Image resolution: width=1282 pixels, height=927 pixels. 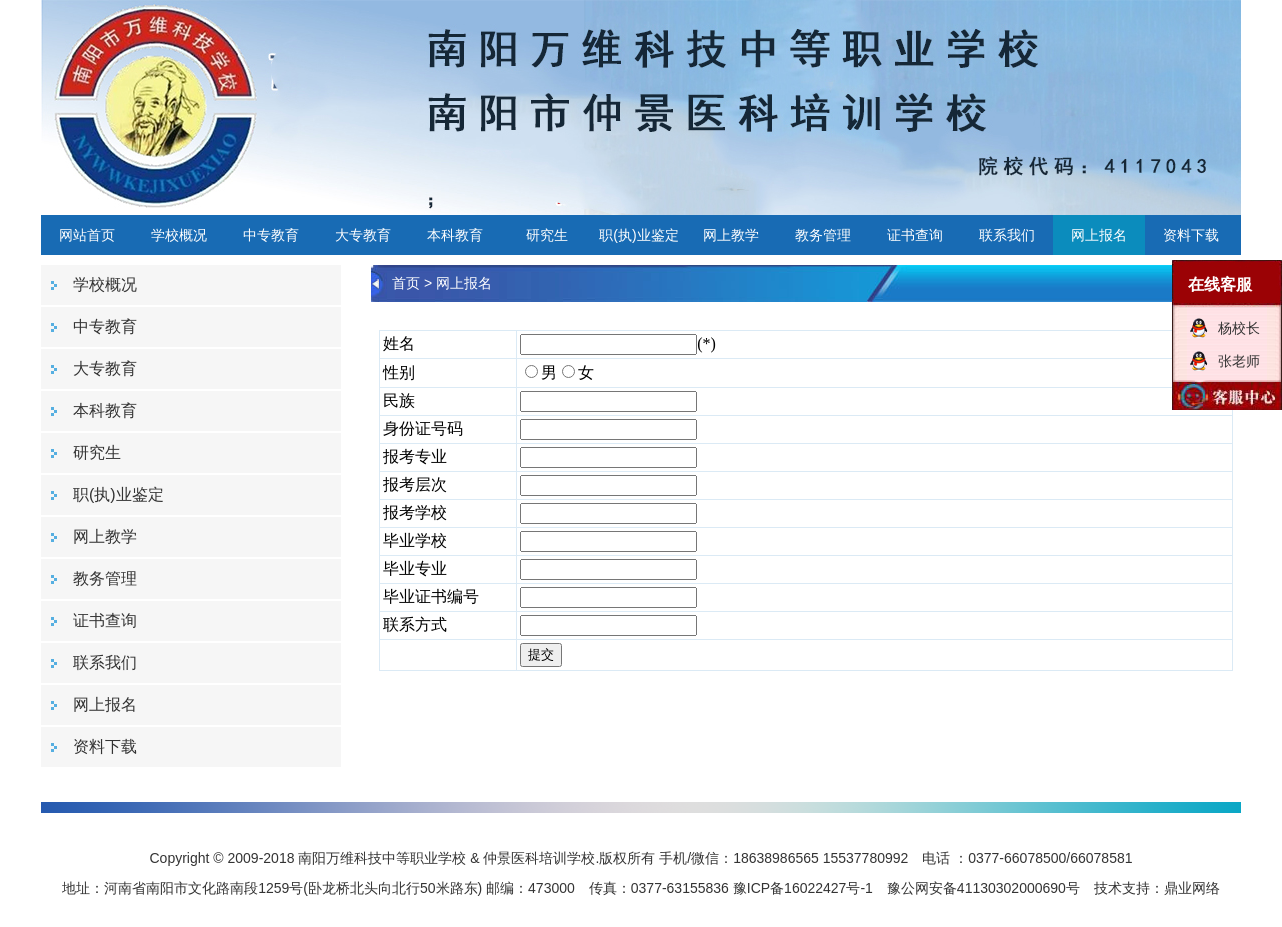 What do you see at coordinates (455, 235) in the screenshot?
I see `本科教育` at bounding box center [455, 235].